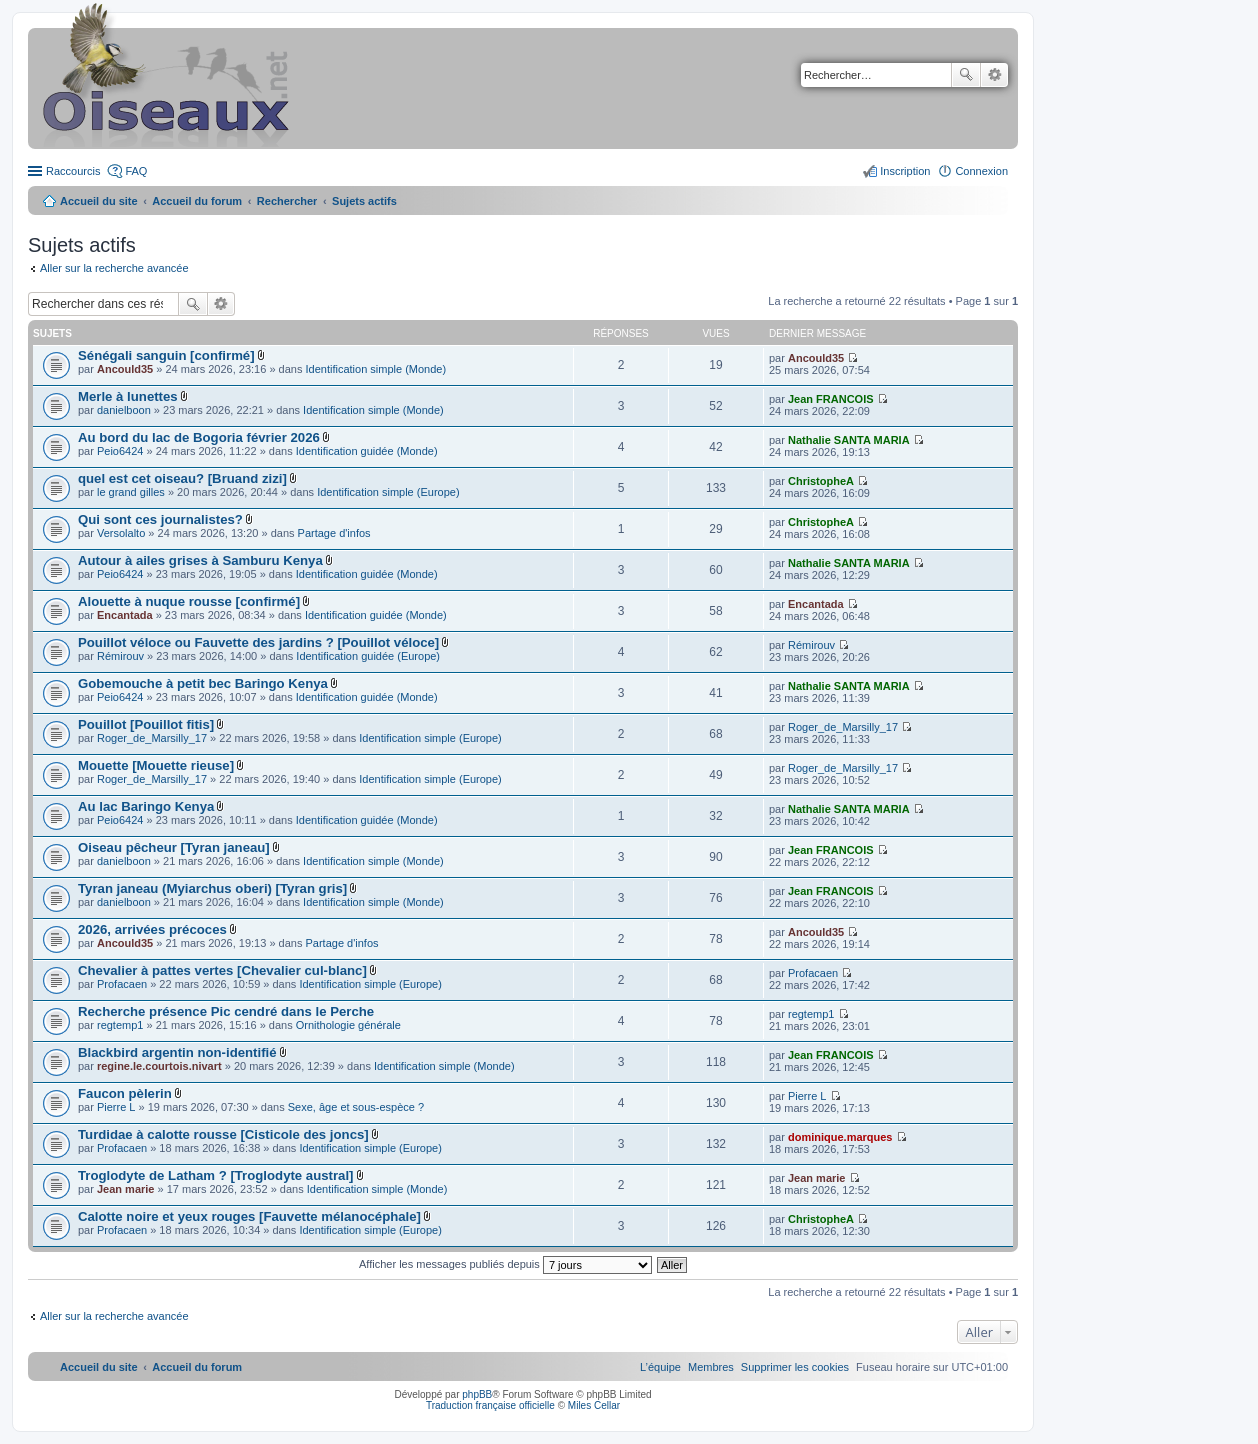 This screenshot has width=1258, height=1444. Describe the element at coordinates (131, 492) in the screenshot. I see `le grand gilles` at that location.